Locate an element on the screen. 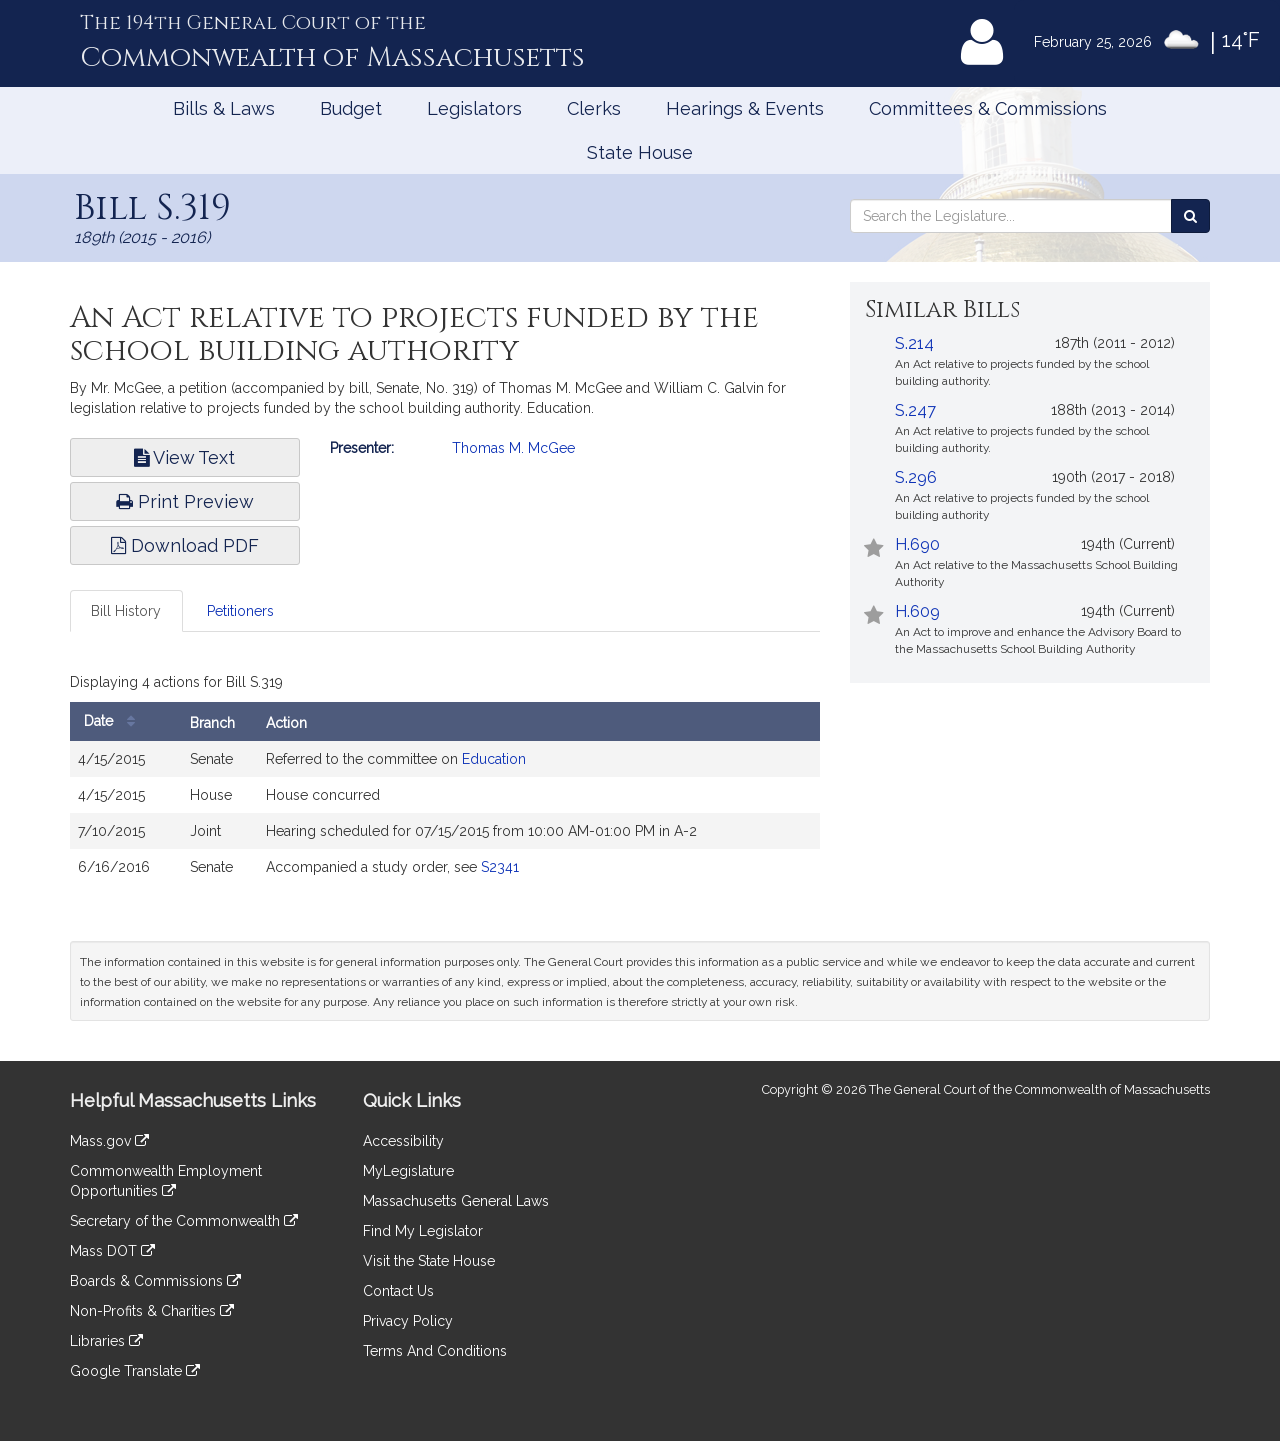  Find My Legislator is located at coordinates (423, 1231).